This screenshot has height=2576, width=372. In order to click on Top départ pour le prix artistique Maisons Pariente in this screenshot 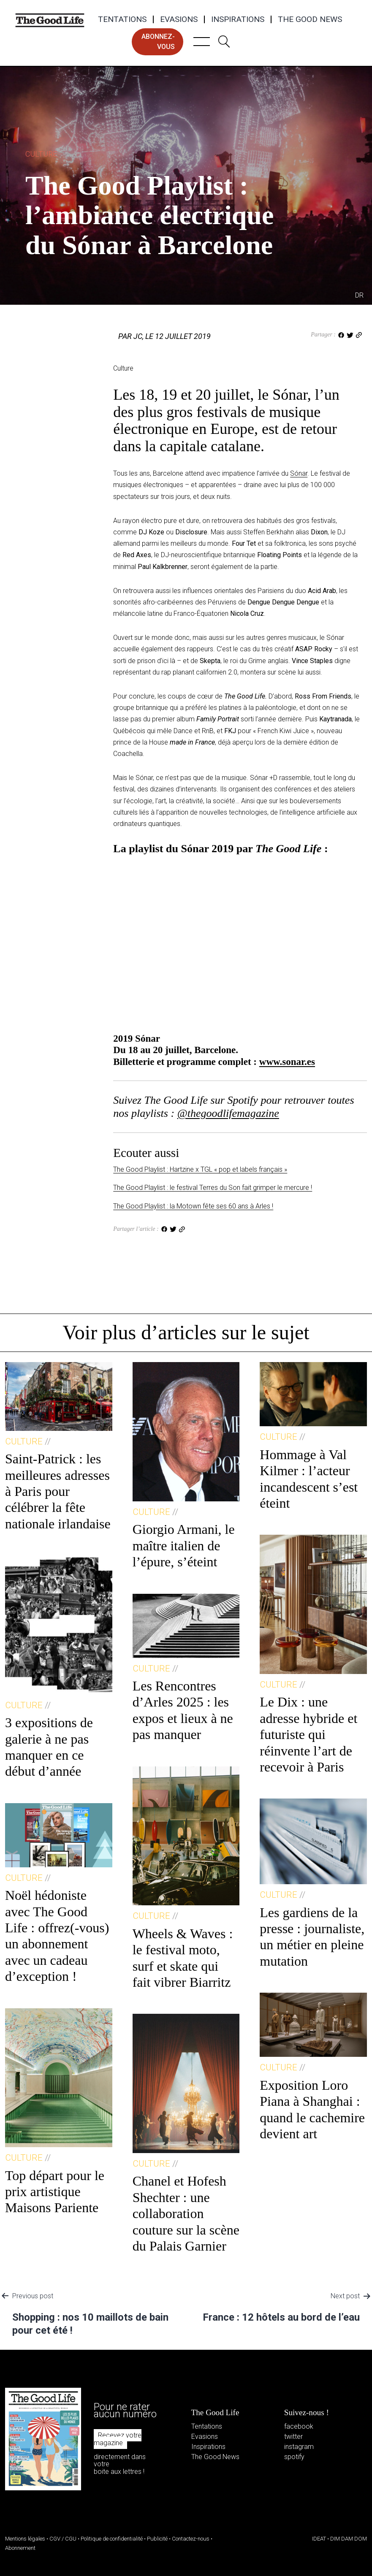, I will do `click(54, 2192)`.